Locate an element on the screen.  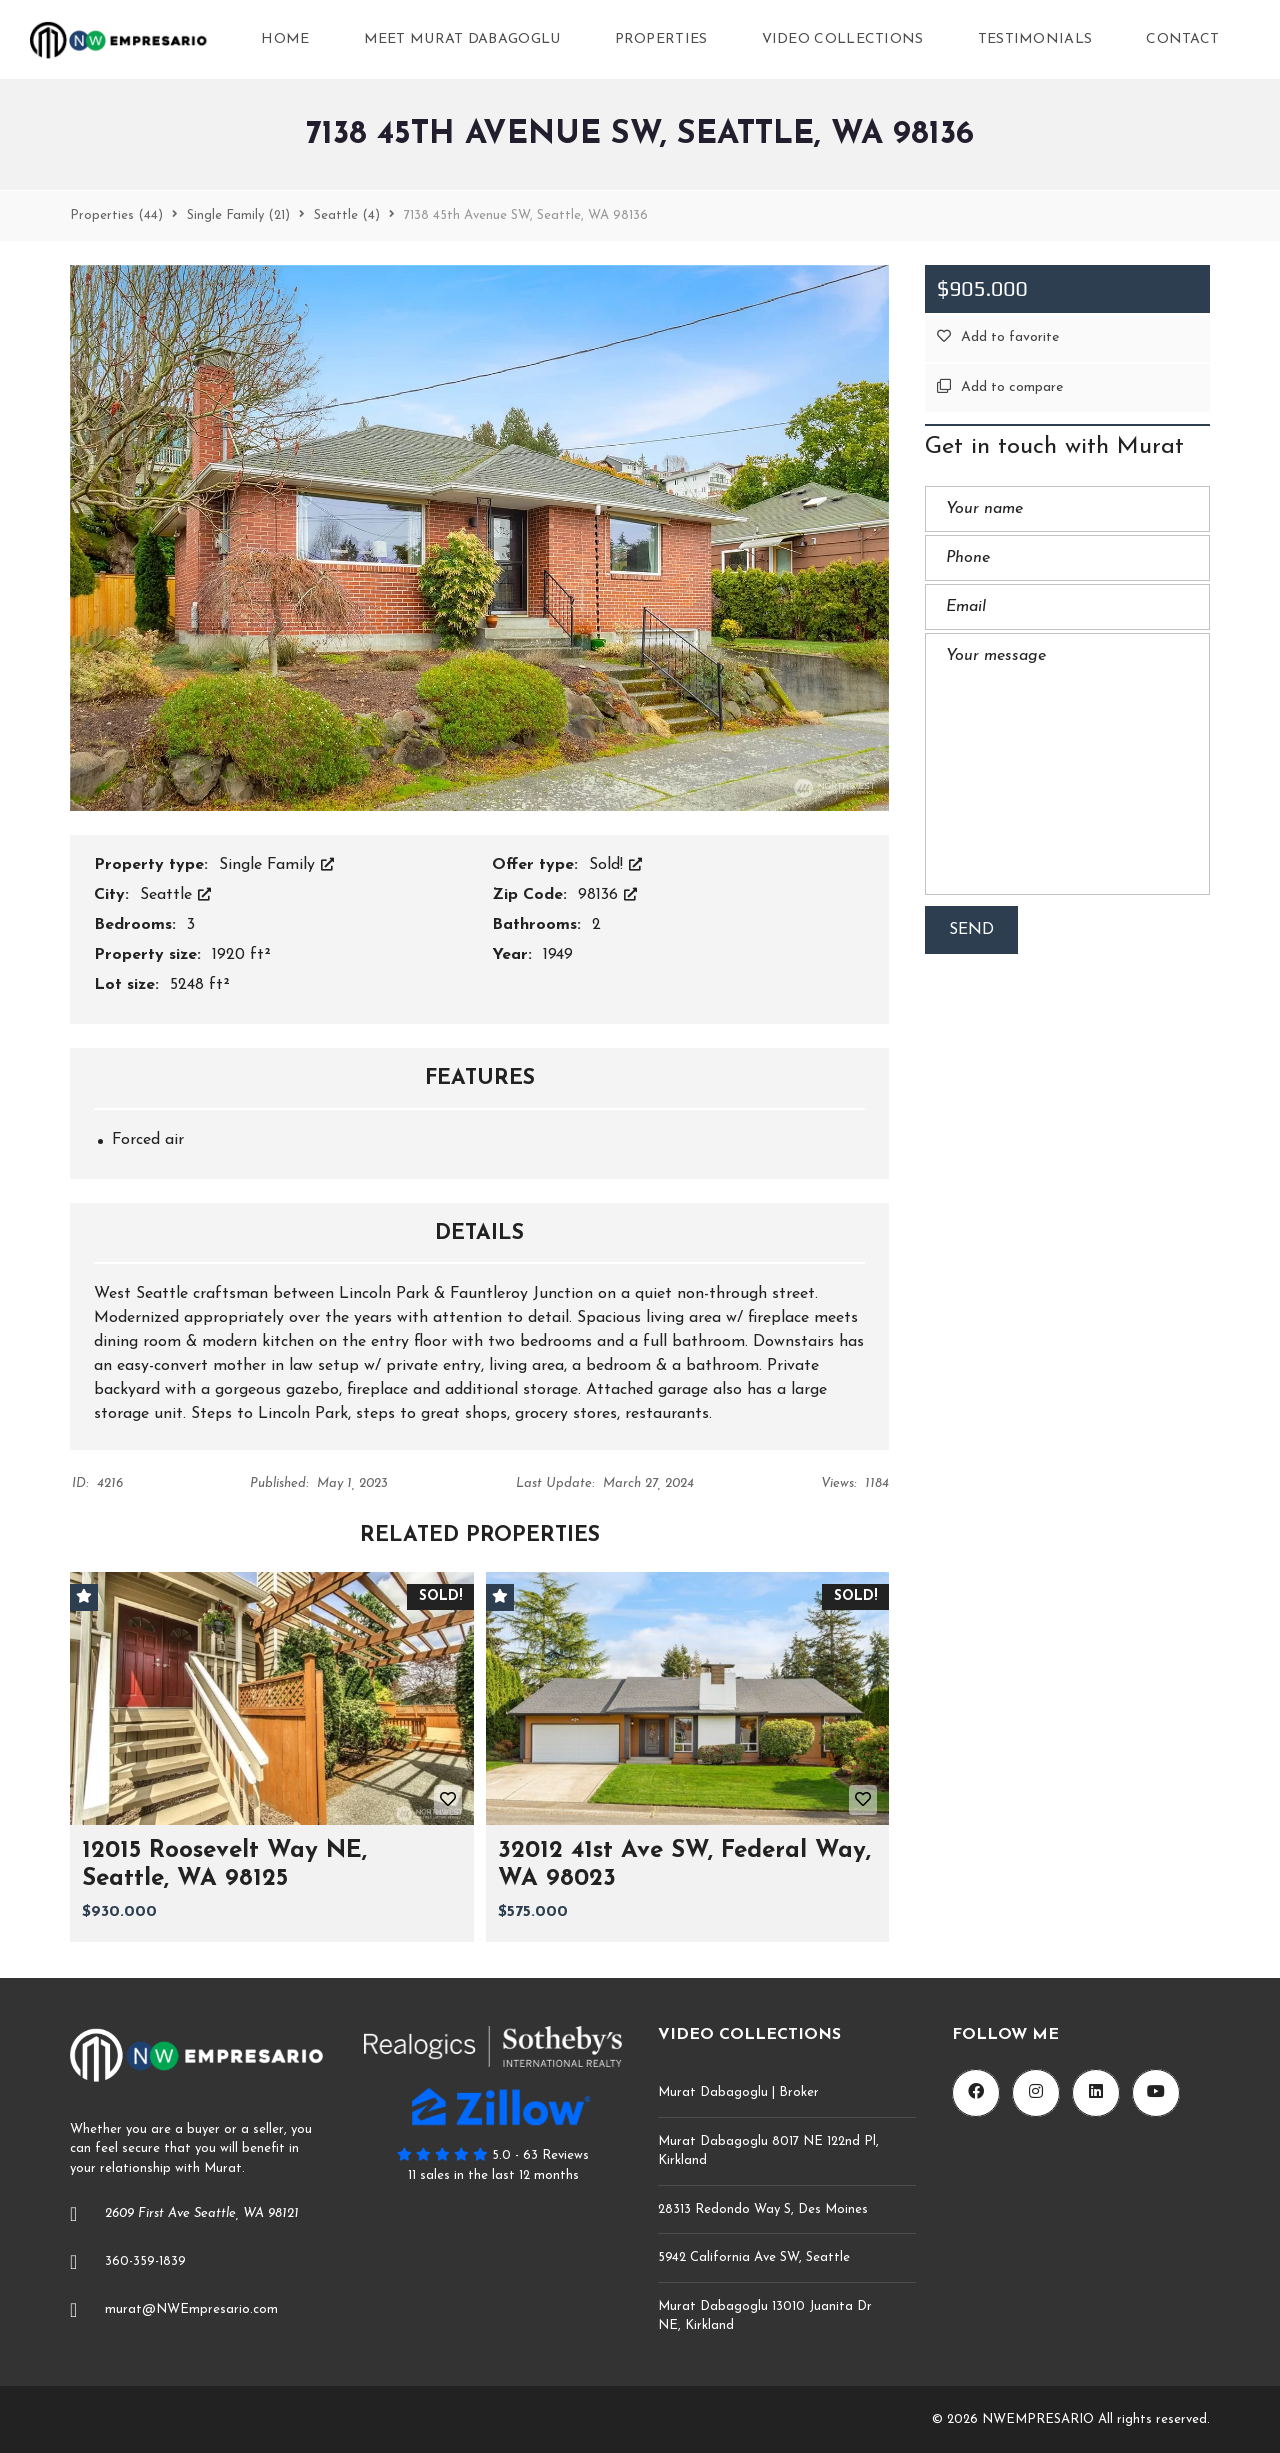
Single Family is located at coordinates (276, 865).